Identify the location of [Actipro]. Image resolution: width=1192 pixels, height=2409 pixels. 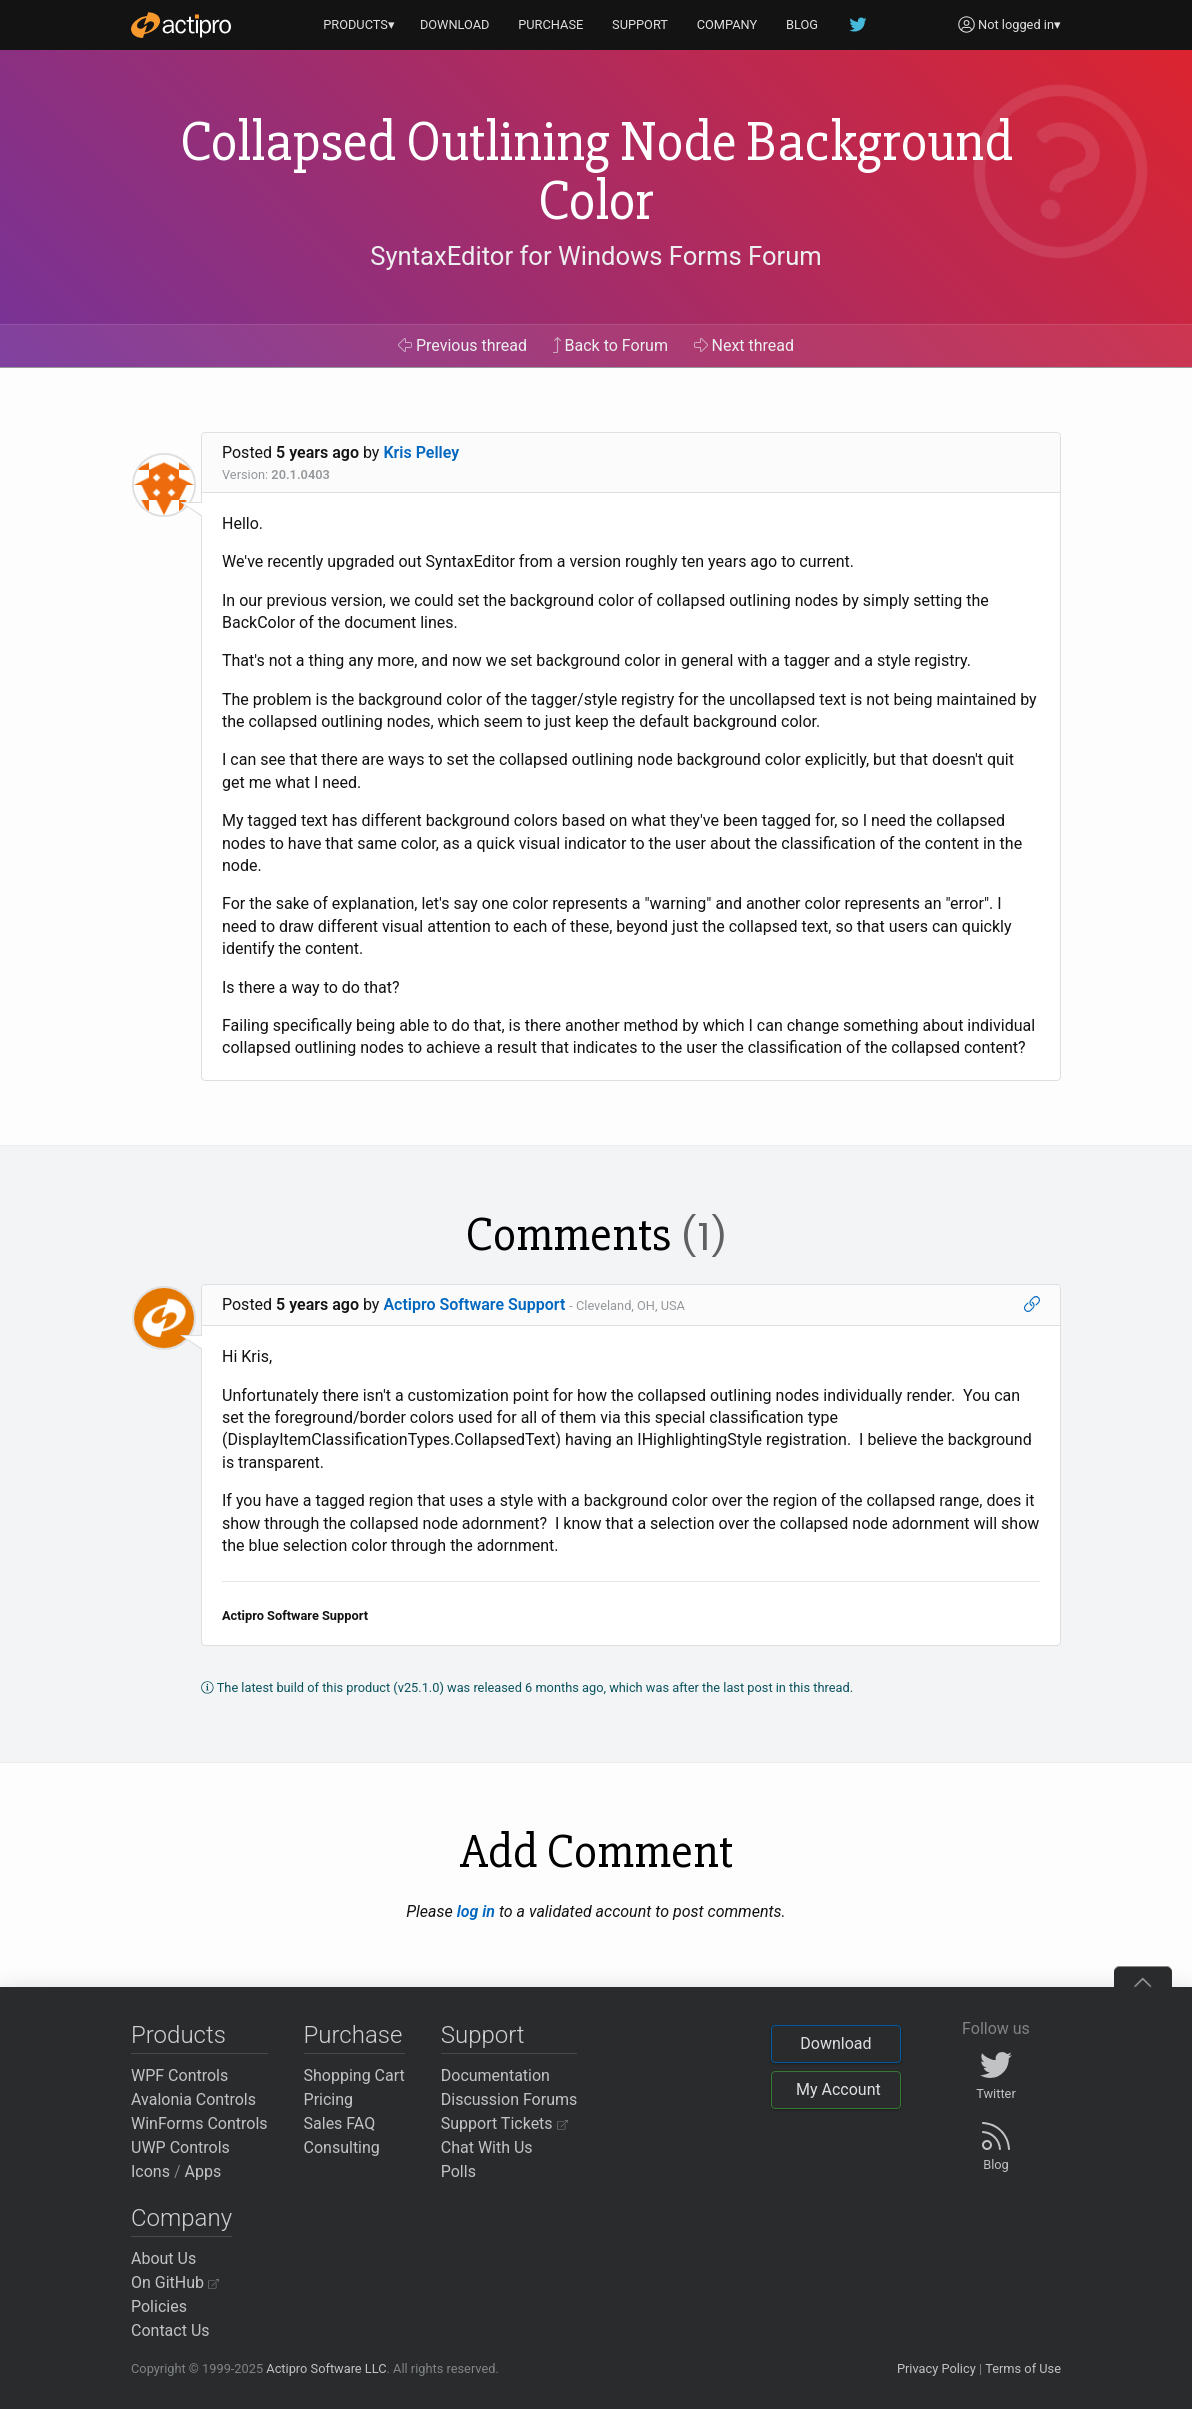
(181, 25).